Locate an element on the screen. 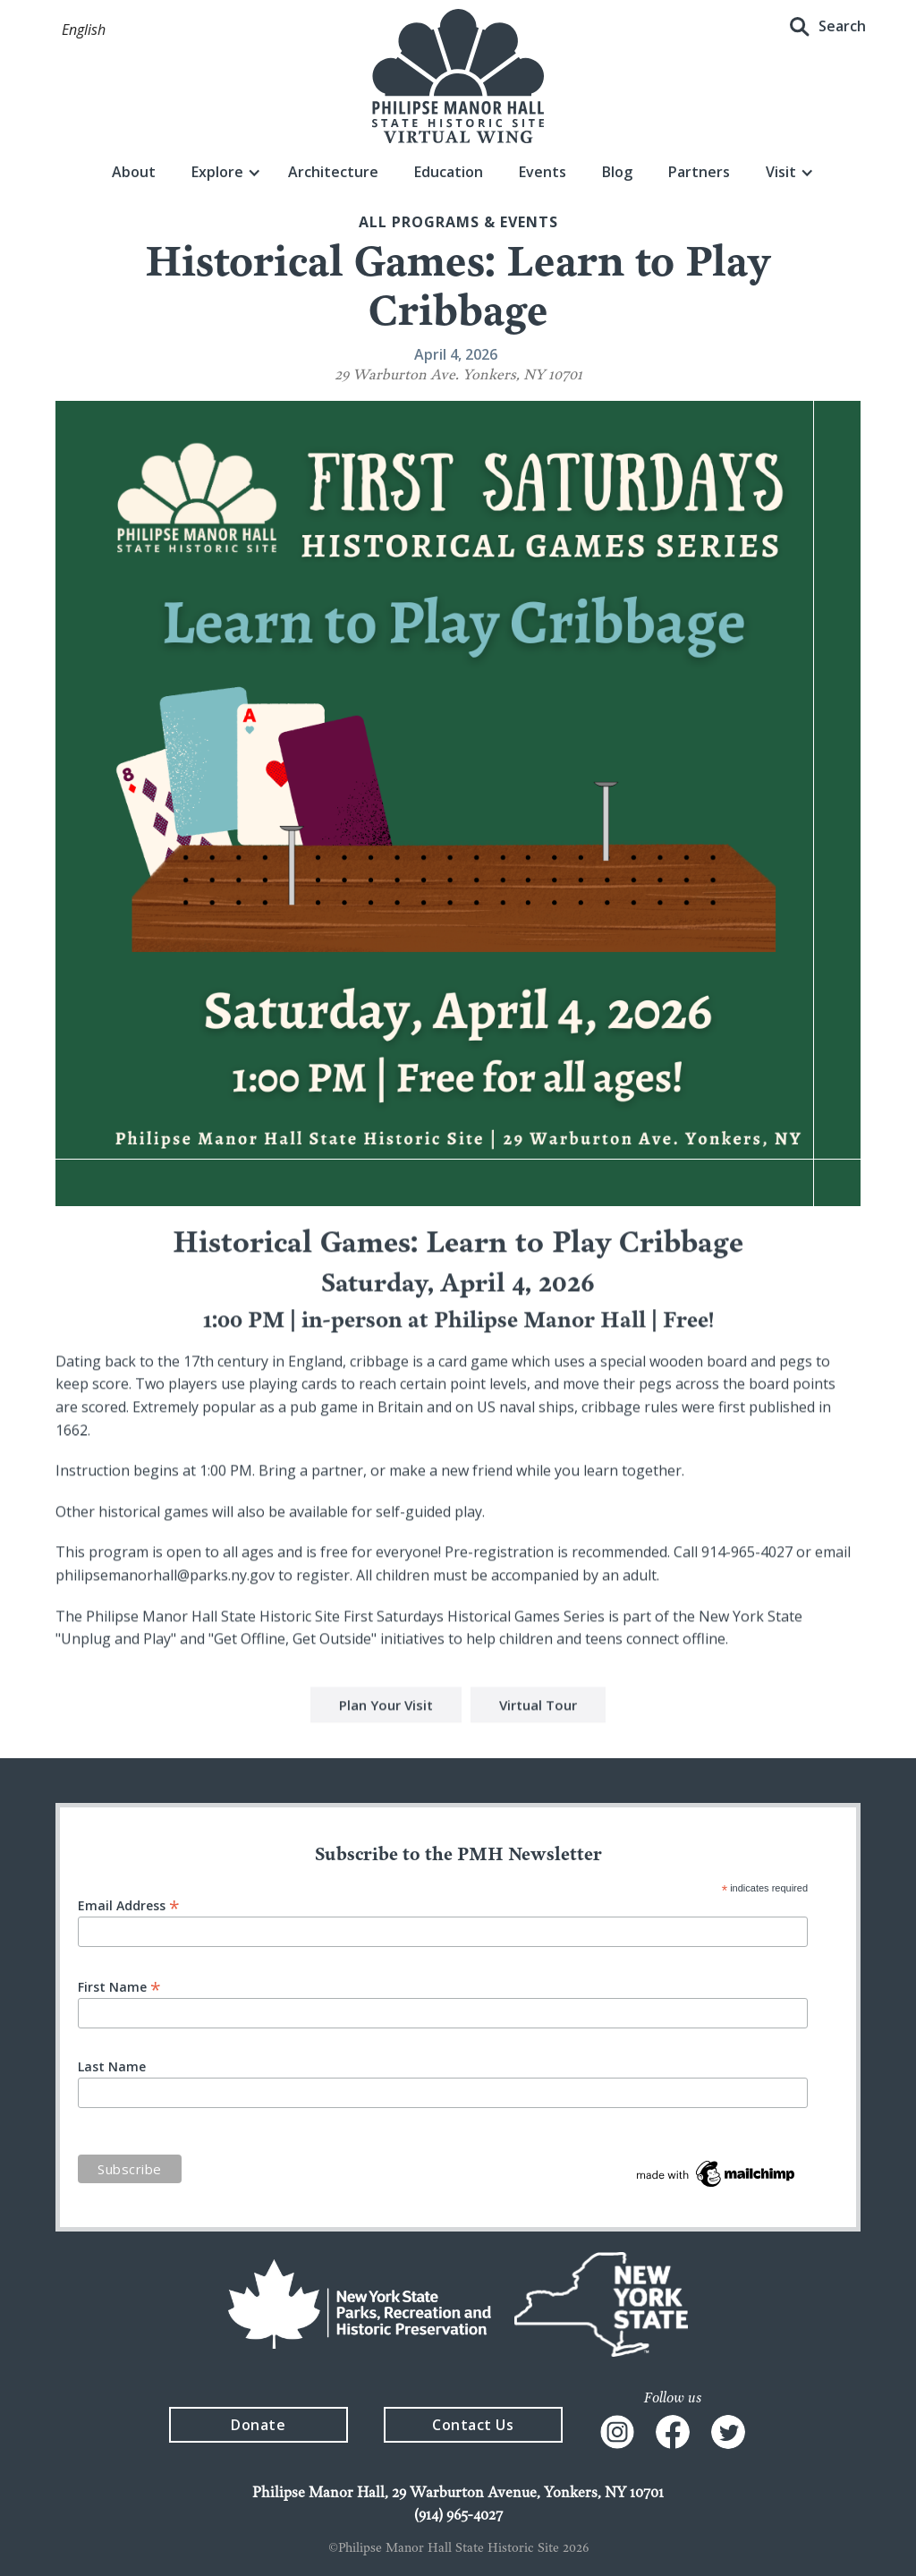 Image resolution: width=916 pixels, height=2576 pixels. Last Name is located at coordinates (112, 2067).